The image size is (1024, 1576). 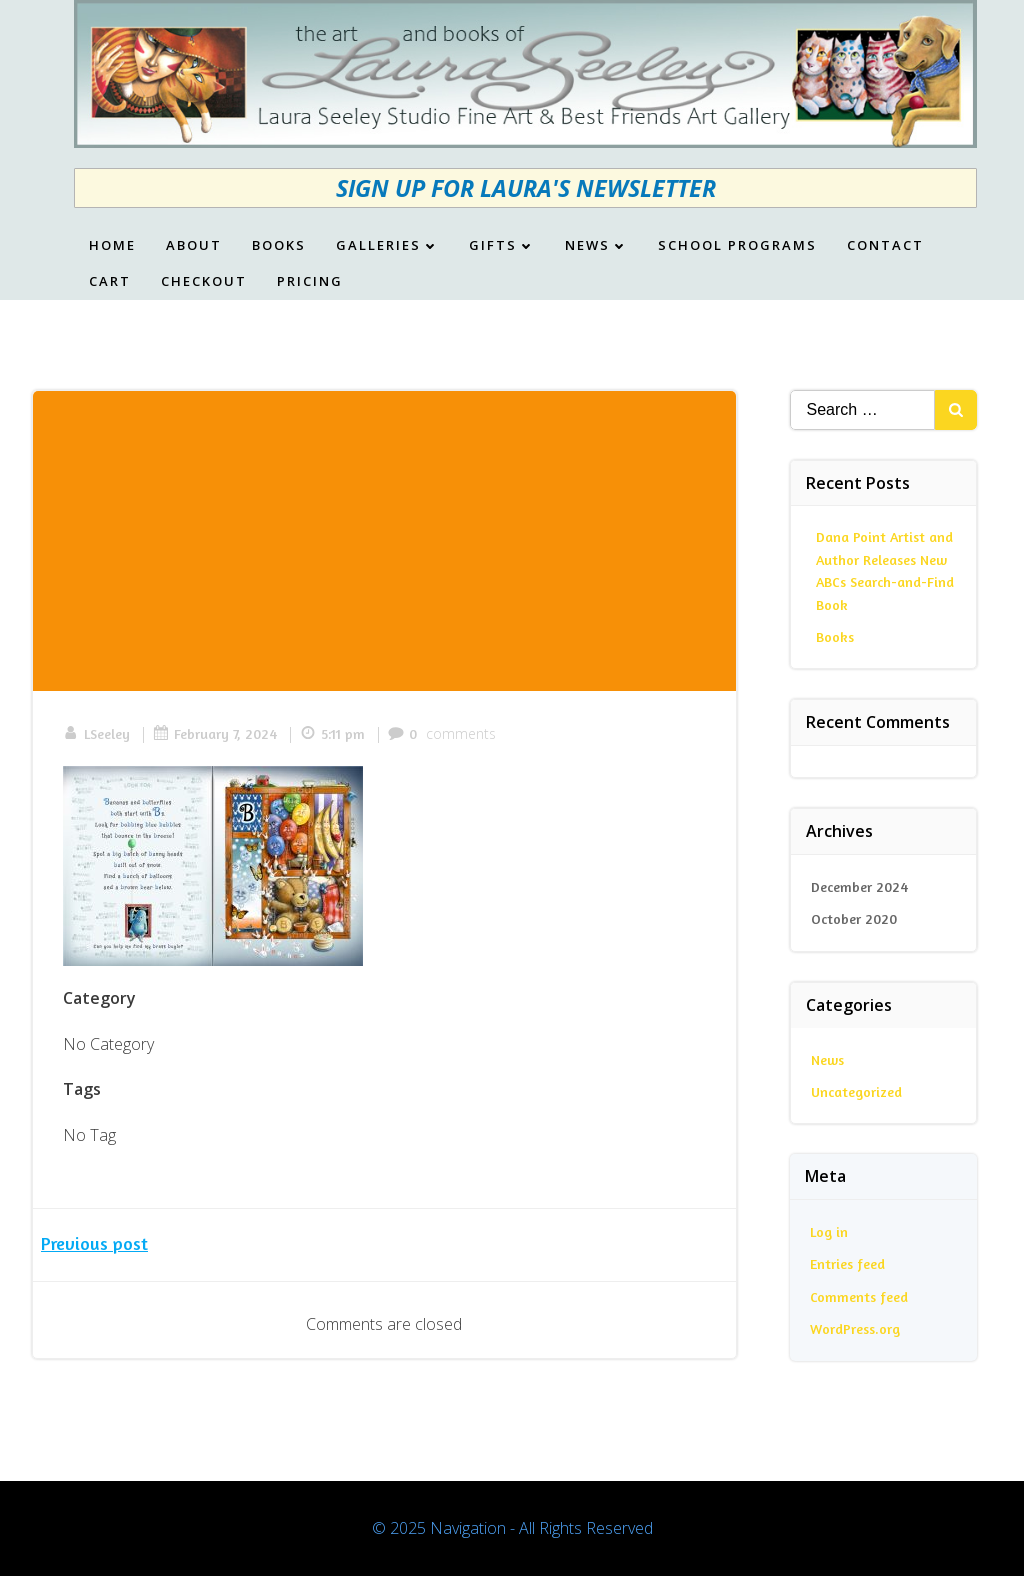 What do you see at coordinates (387, 246) in the screenshot?
I see `Galleries` at bounding box center [387, 246].